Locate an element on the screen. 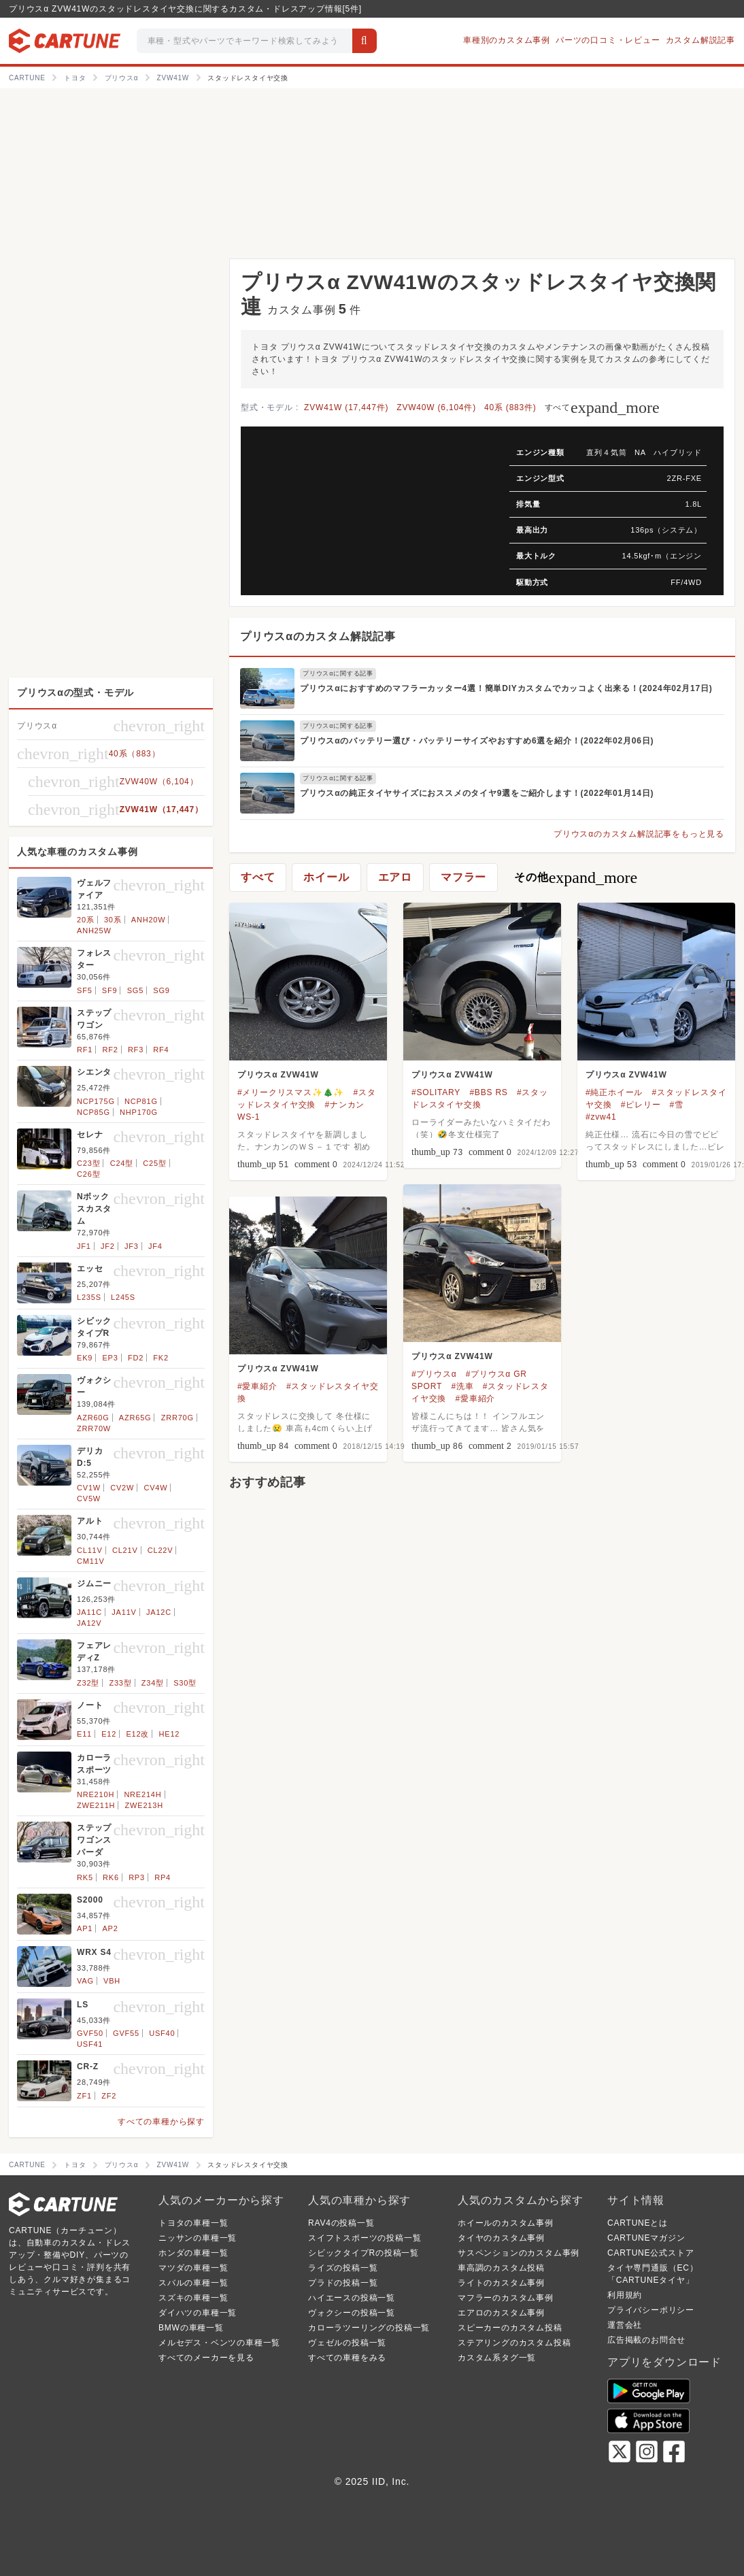  ZVW40W (6,104件) is located at coordinates (436, 407).